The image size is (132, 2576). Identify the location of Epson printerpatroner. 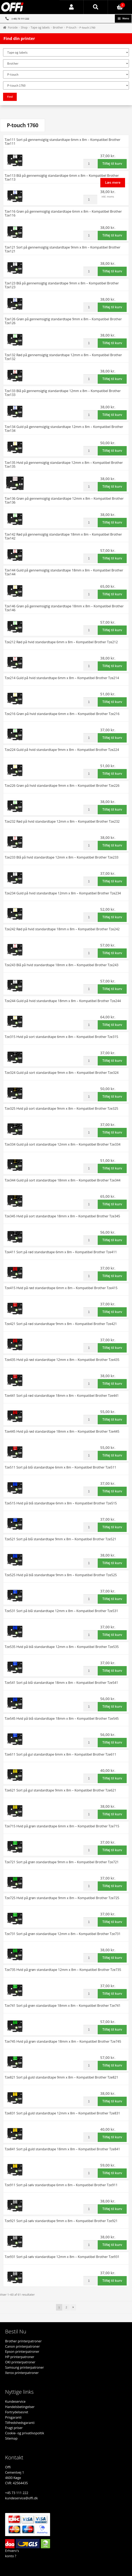
(22, 2351).